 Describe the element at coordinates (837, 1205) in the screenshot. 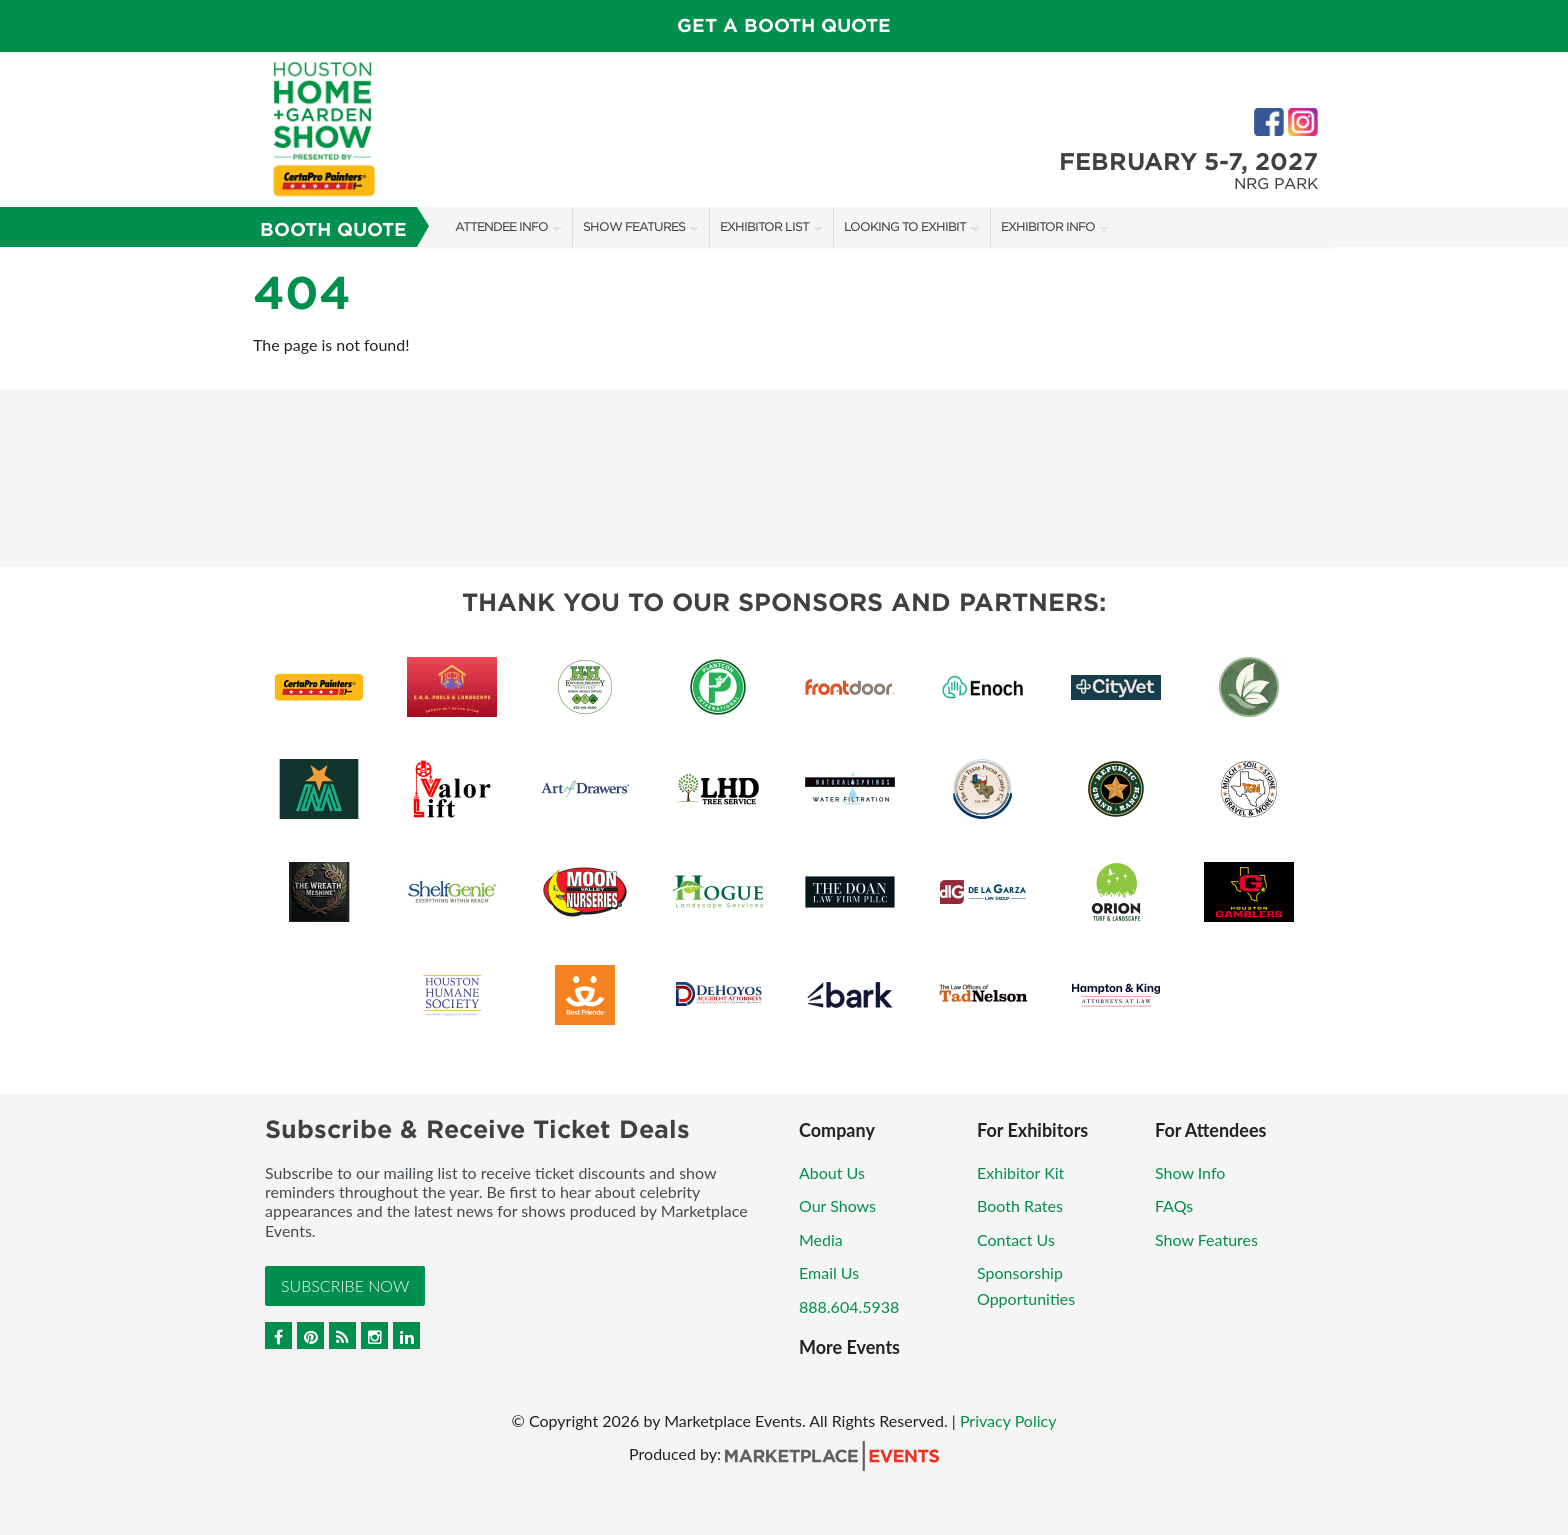

I see `Our Shows` at that location.